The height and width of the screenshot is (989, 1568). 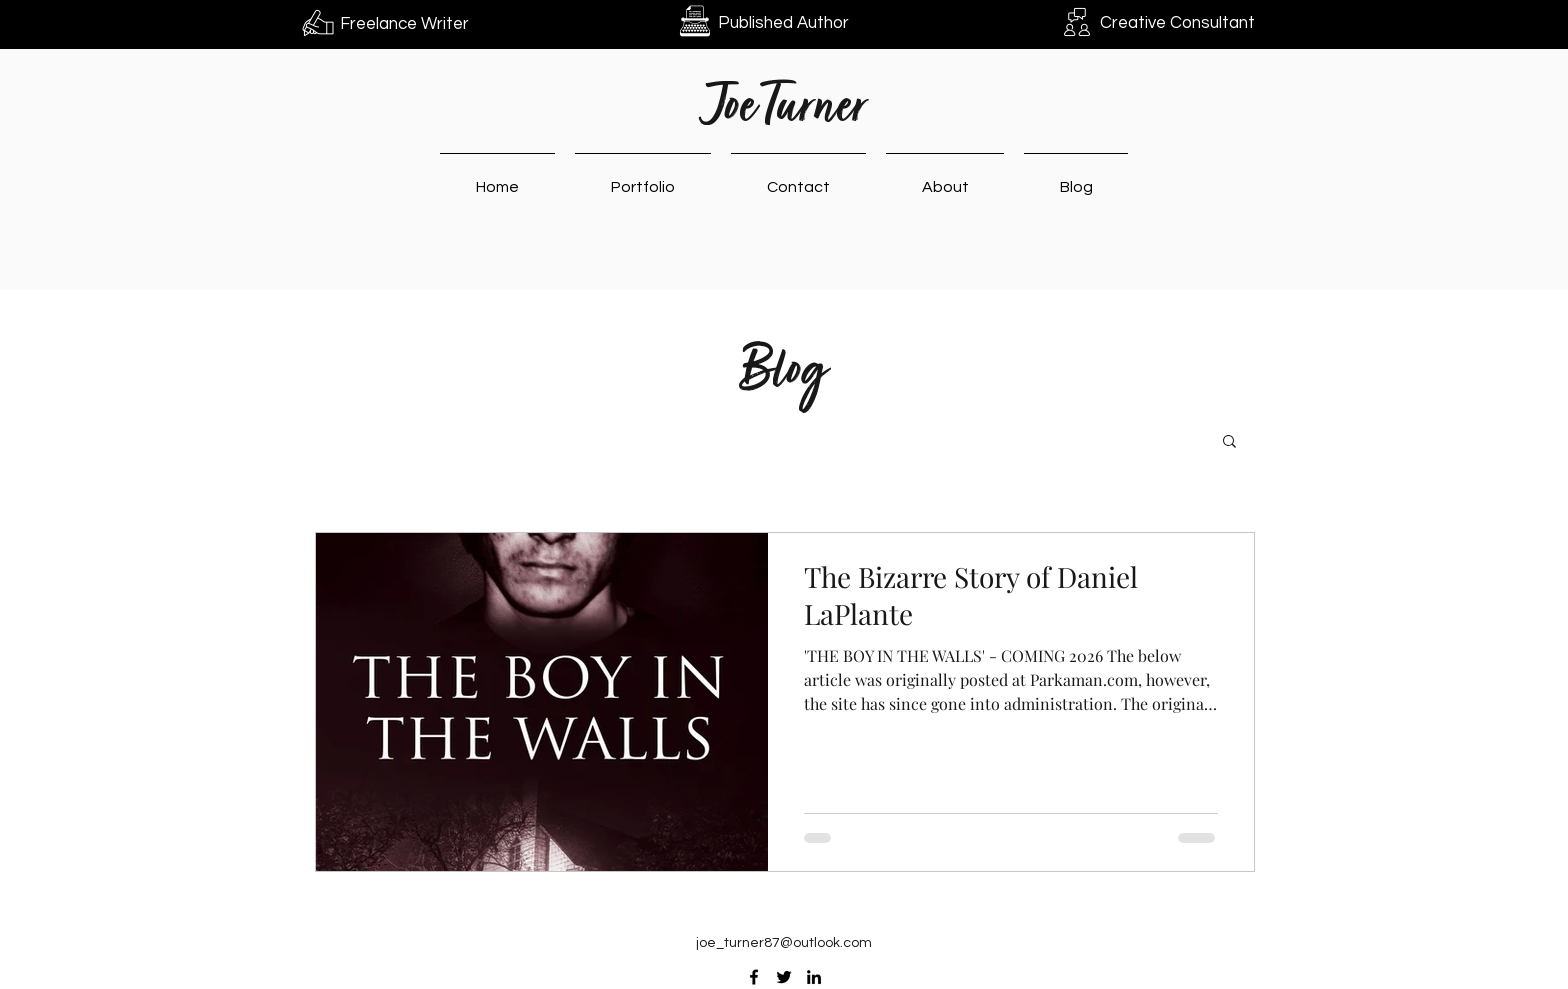 I want to click on [Twitter], so click(x=784, y=977).